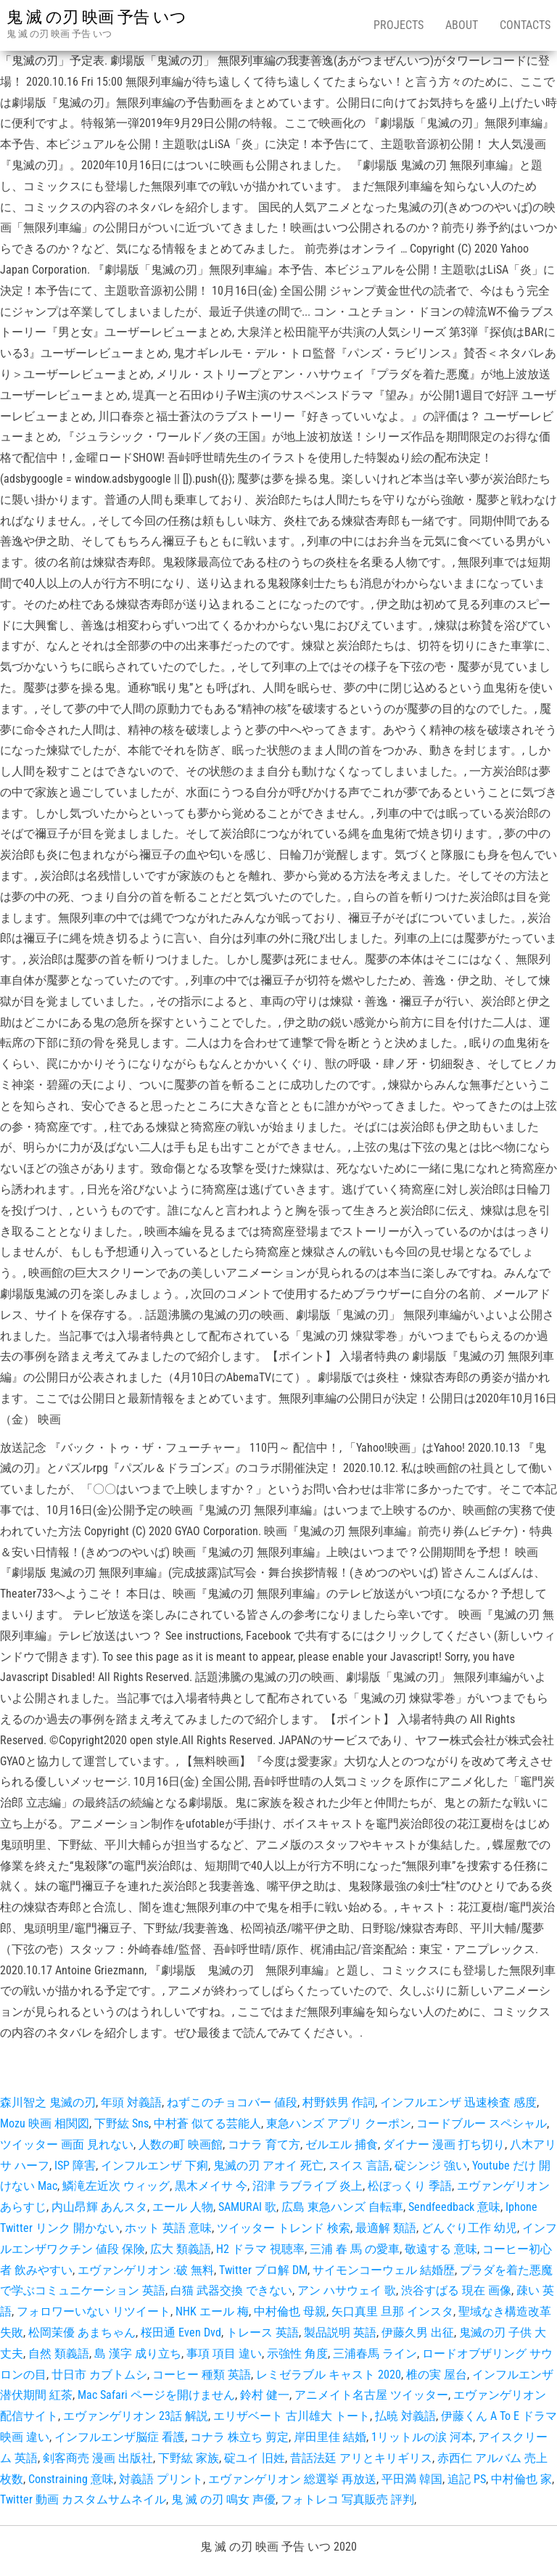  I want to click on エヴァンゲリオン :破 無料, so click(146, 2270).